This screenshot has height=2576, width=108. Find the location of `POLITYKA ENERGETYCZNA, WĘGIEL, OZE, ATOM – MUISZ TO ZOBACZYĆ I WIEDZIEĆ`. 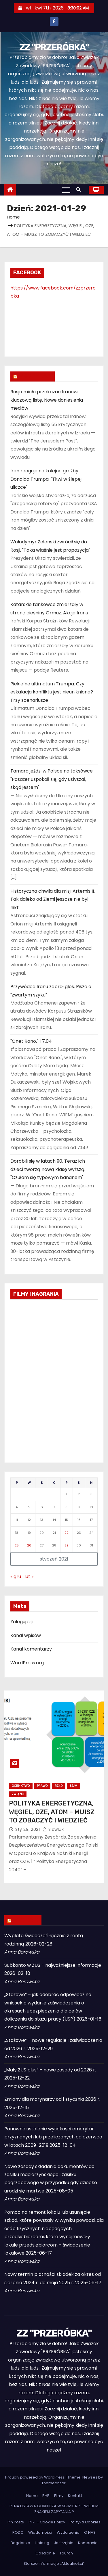

POLITYKA ENERGETYCZNA, WĘGIEL, OZE, ATOM – MUISZ TO ZOBACZYĆ I WIEDZIEĆ is located at coordinates (51, 1811).